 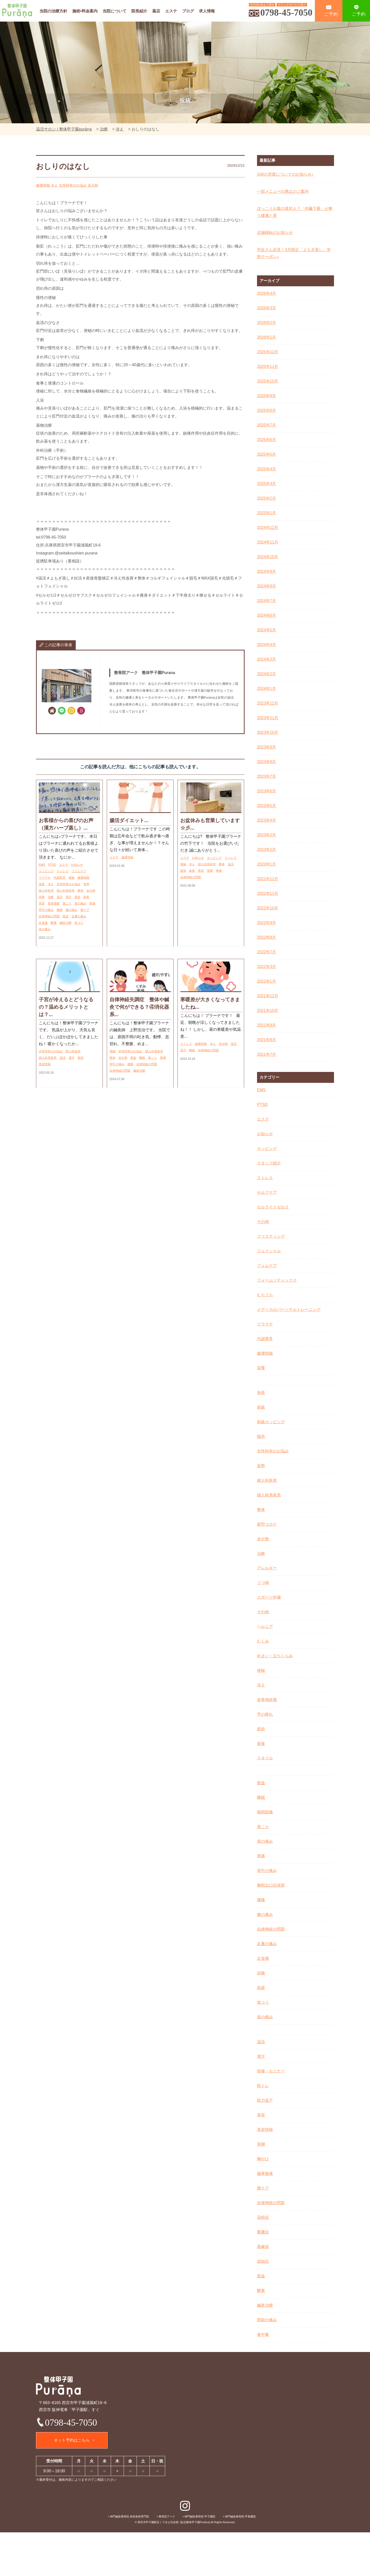 What do you see at coordinates (67, 903) in the screenshot?
I see `肩こり` at bounding box center [67, 903].